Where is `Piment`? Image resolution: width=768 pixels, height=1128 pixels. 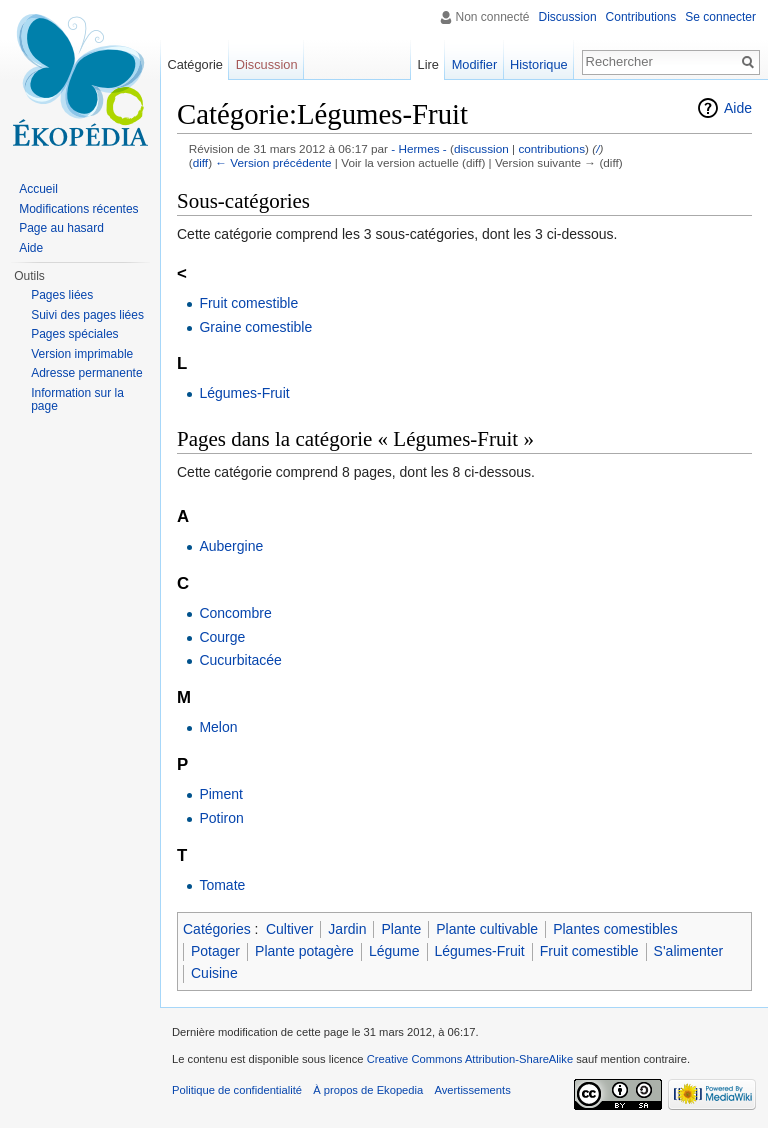
Piment is located at coordinates (221, 794).